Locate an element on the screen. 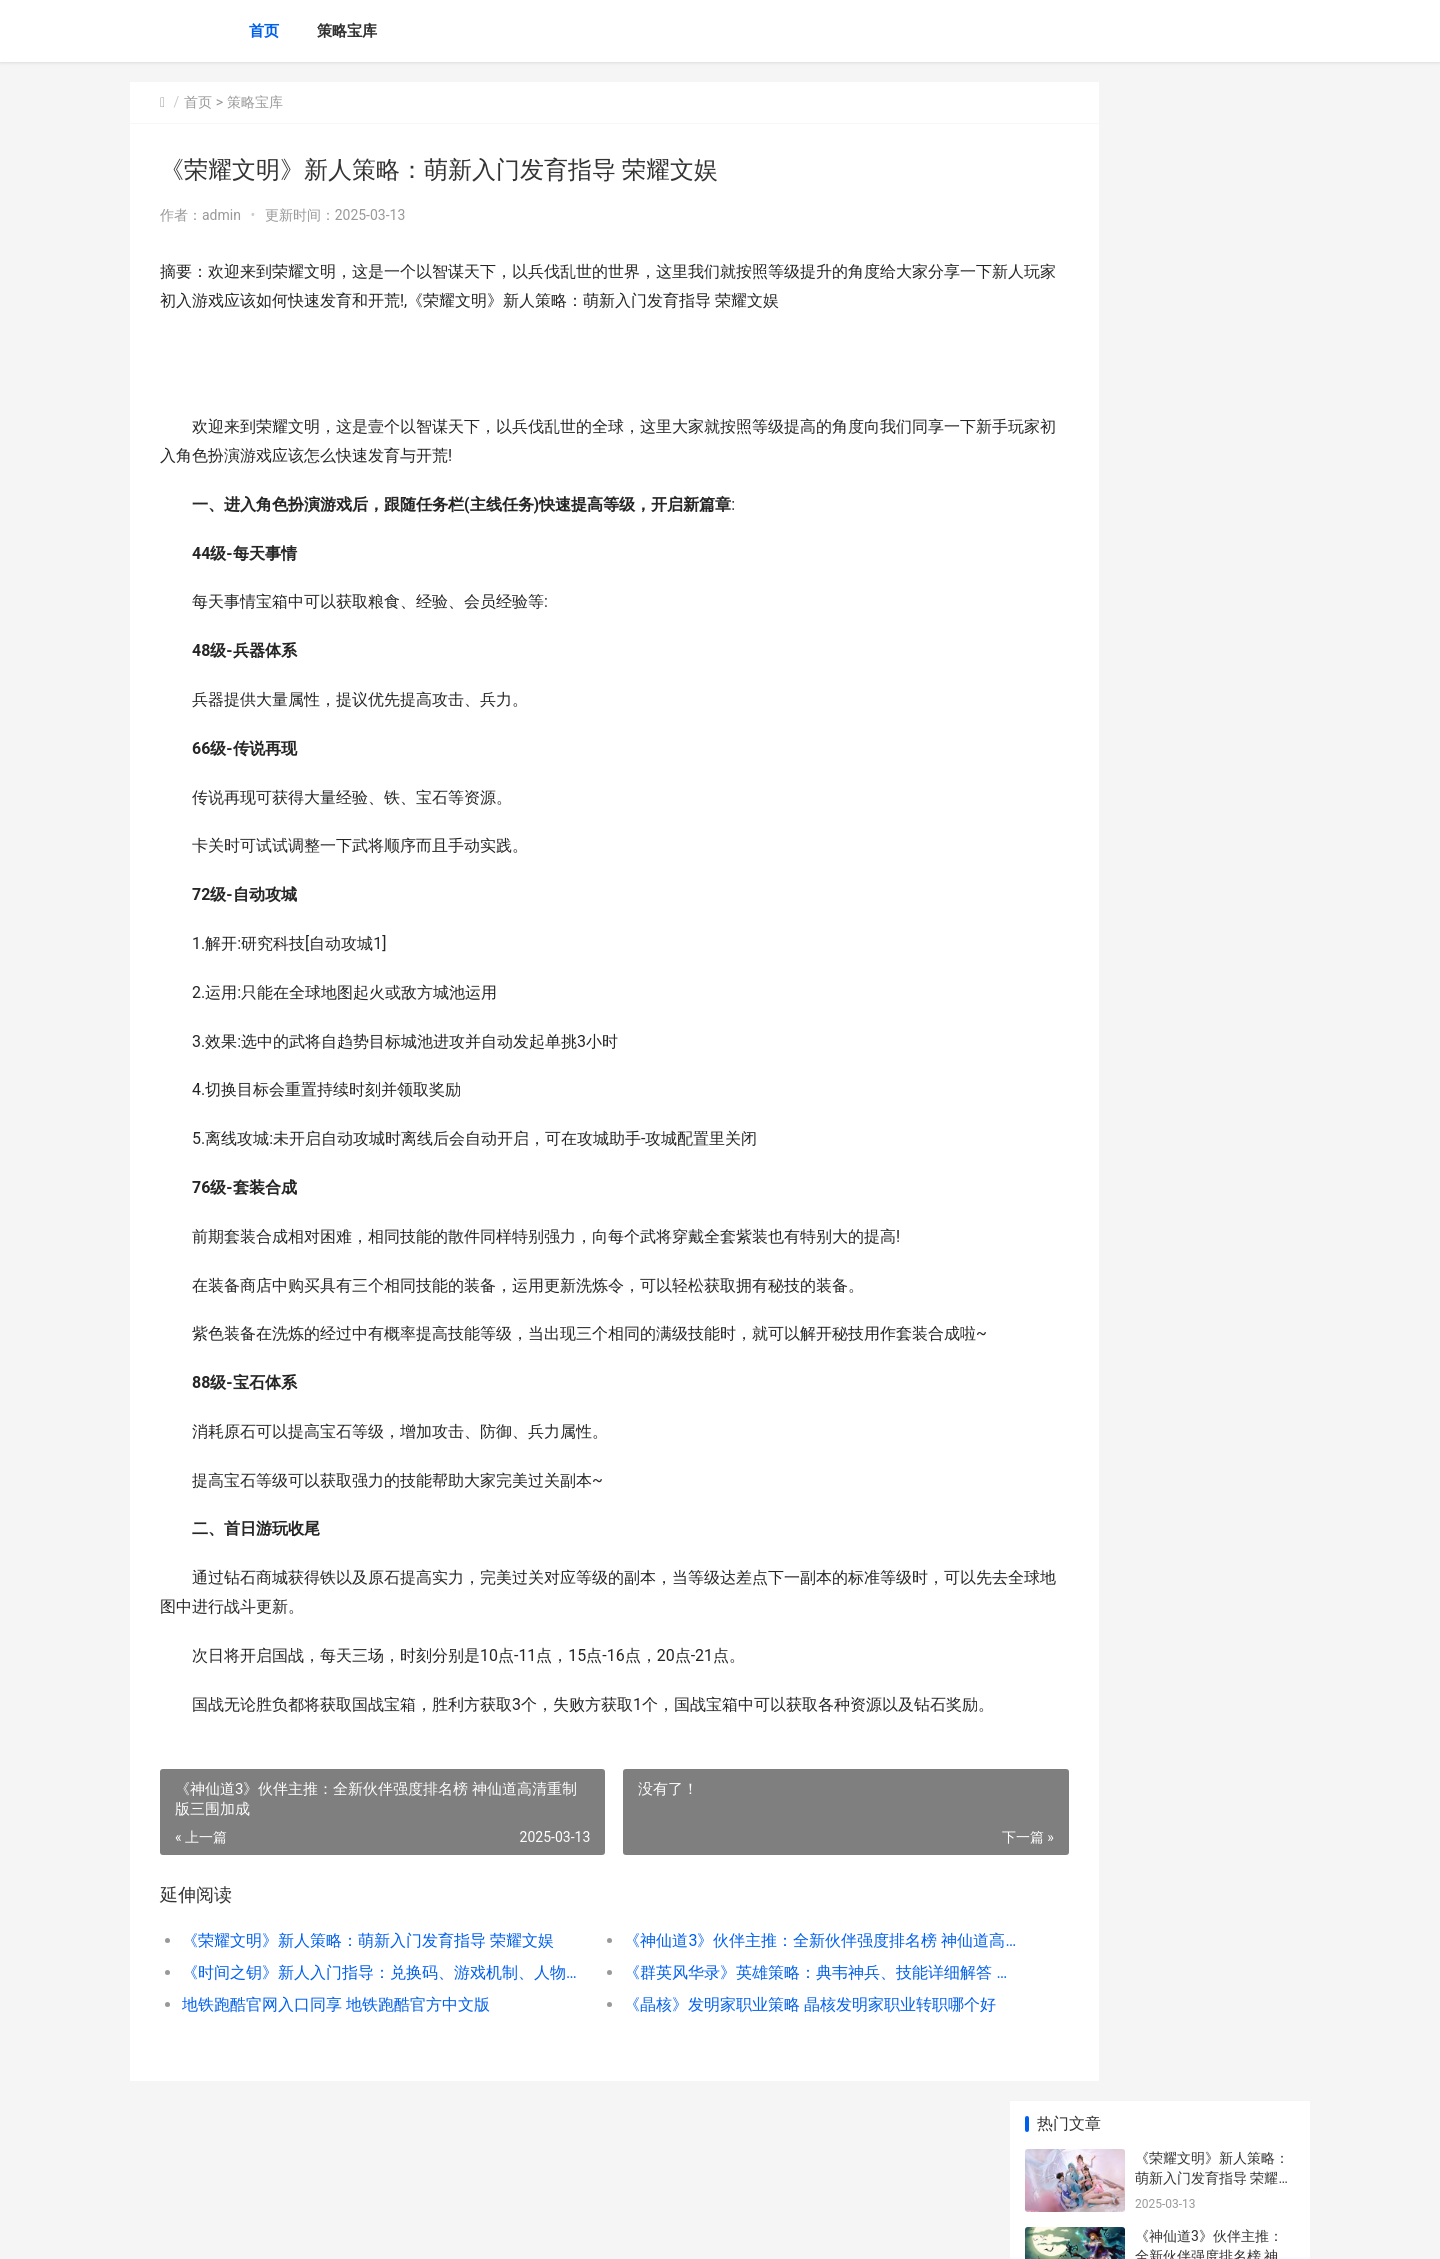 This screenshot has width=1440, height=2259. 《时间之钥》新人入门指导：兑换码、游戏机制、人物养成、宠物培养……全解 时间之门 is located at coordinates (356, 2030).